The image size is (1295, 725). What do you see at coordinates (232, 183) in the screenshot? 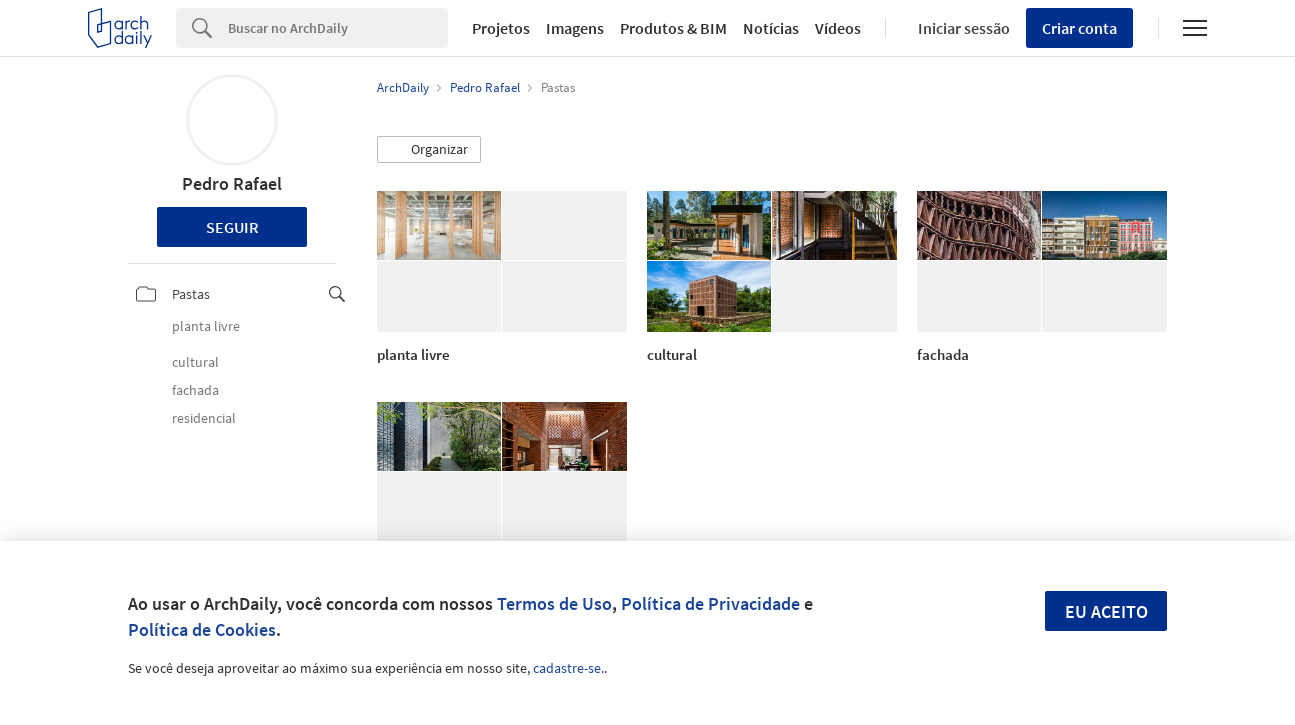
I see `Pedro Rafael` at bounding box center [232, 183].